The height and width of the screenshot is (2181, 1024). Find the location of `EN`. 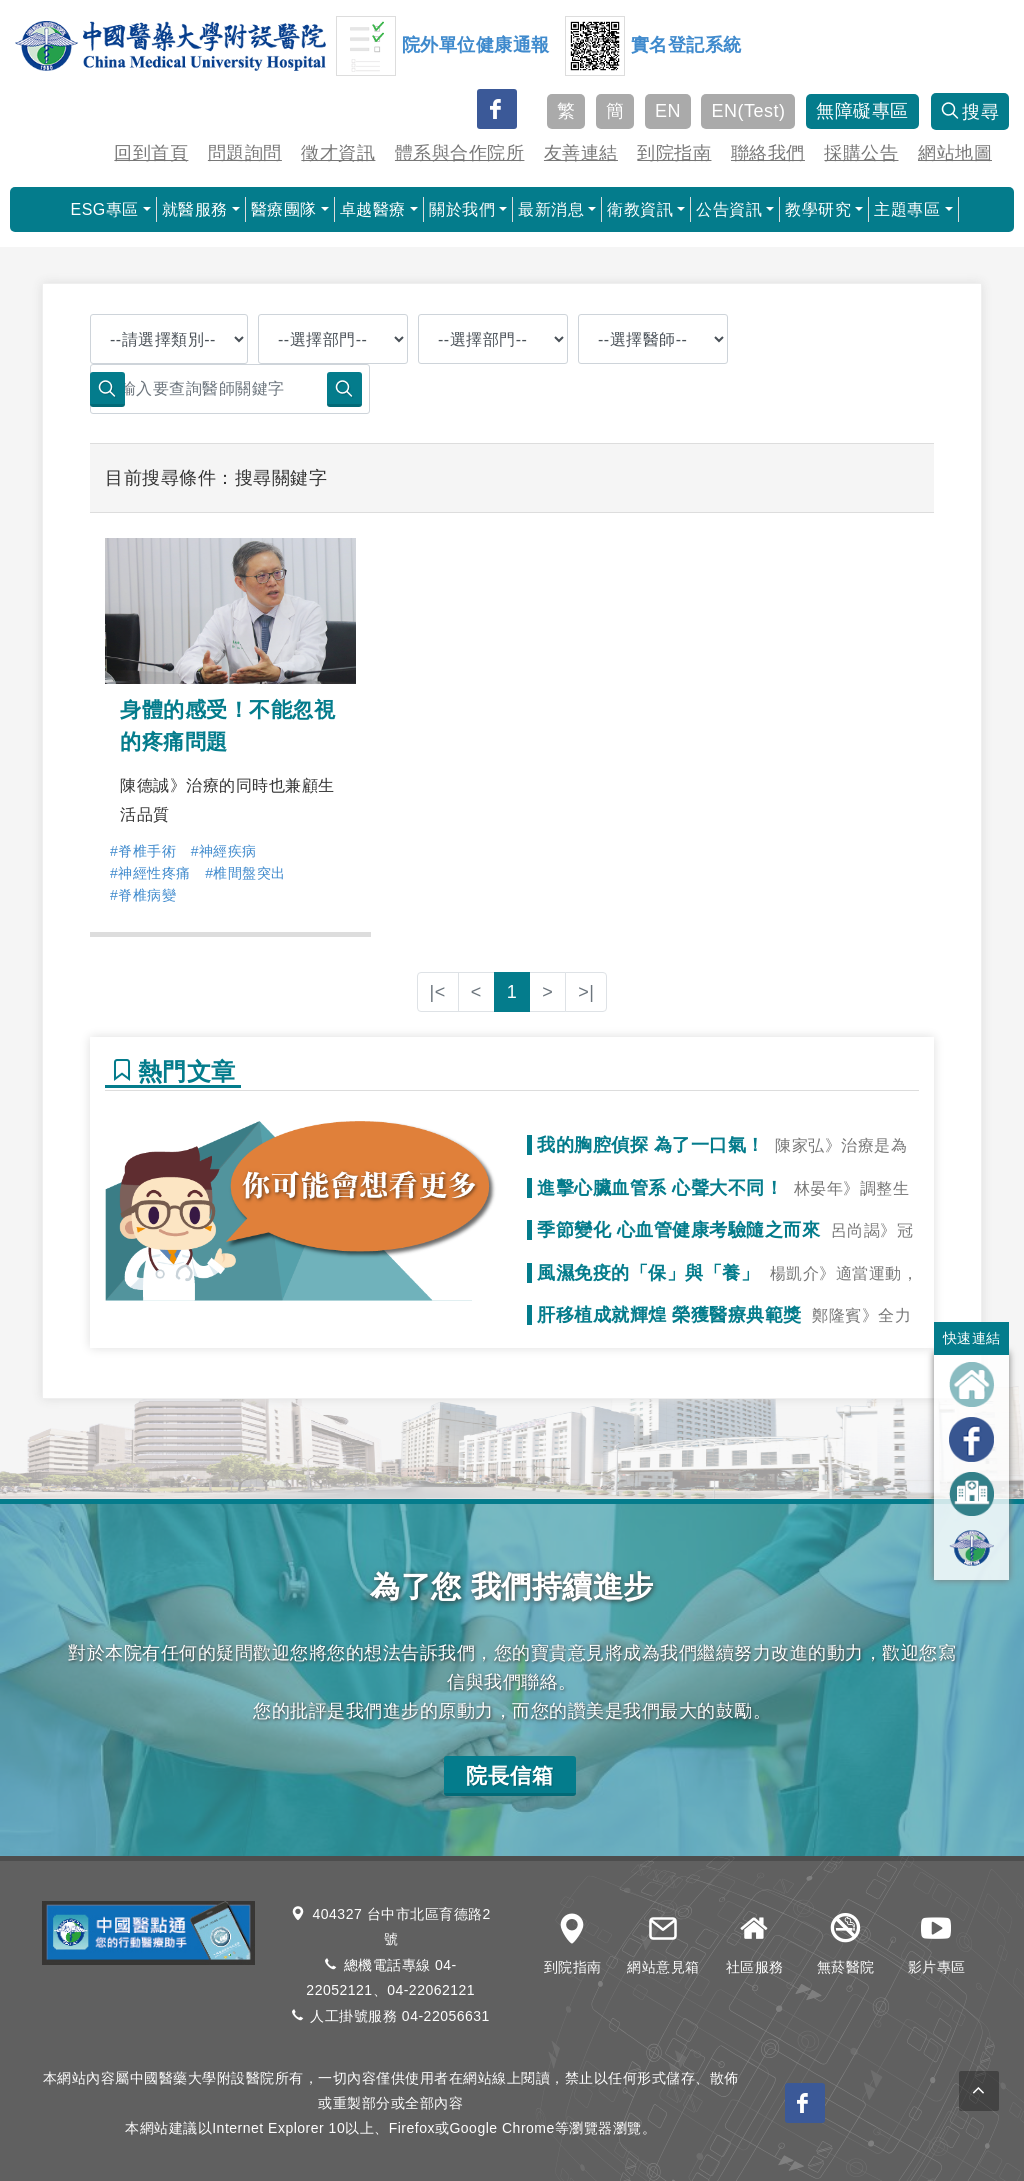

EN is located at coordinates (668, 111).